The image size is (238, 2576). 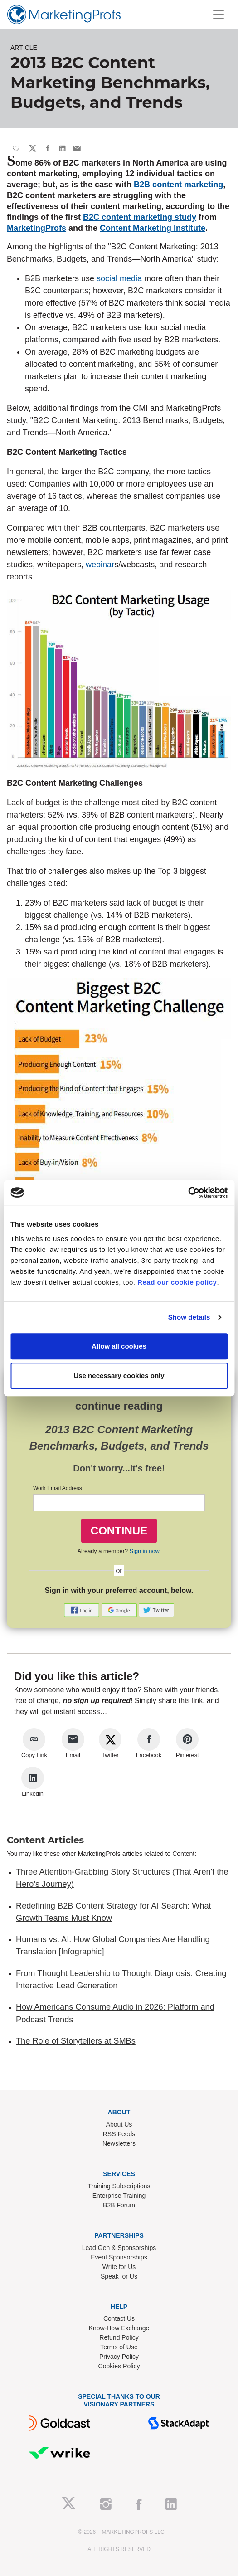 What do you see at coordinates (119, 2247) in the screenshot?
I see `Lead Gen & Sponsorships` at bounding box center [119, 2247].